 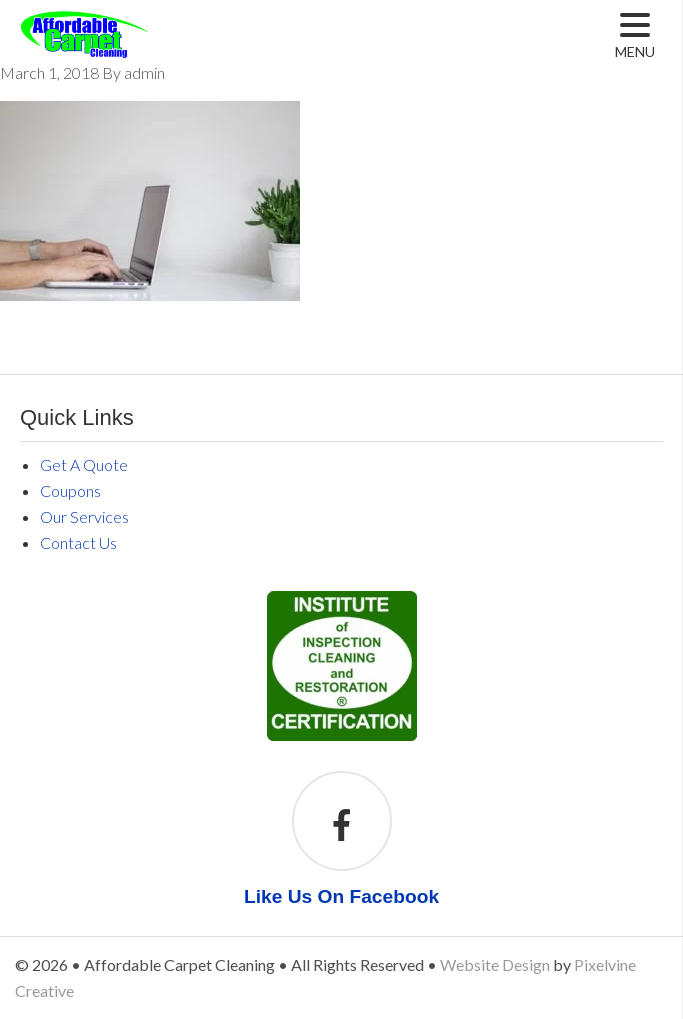 I want to click on Affordable Carpet Cleaning Middleville MI, so click(x=132, y=50).